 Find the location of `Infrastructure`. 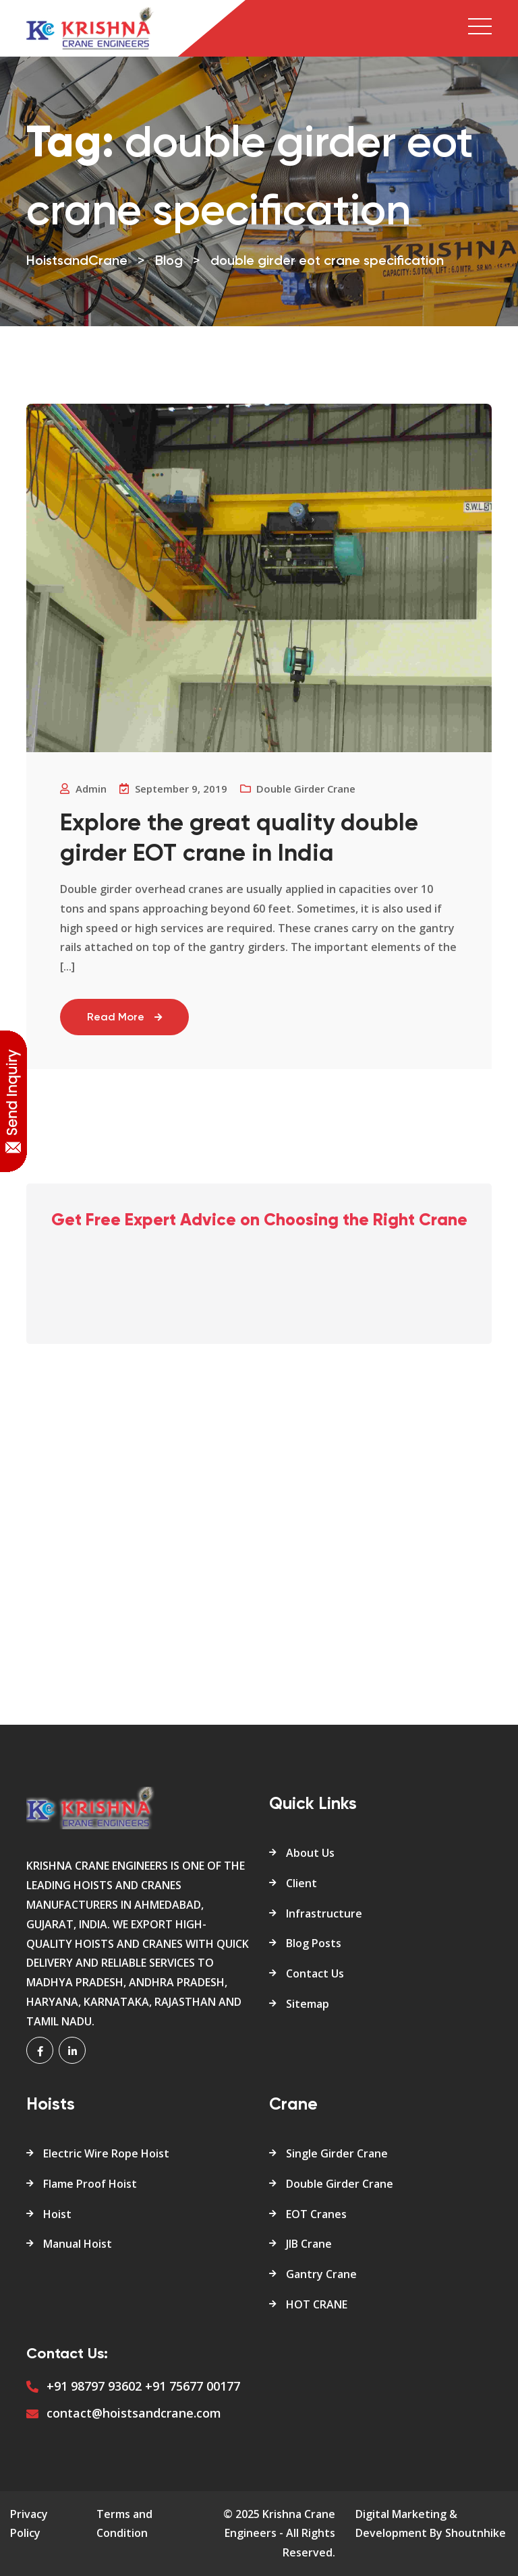

Infrastructure is located at coordinates (324, 1913).